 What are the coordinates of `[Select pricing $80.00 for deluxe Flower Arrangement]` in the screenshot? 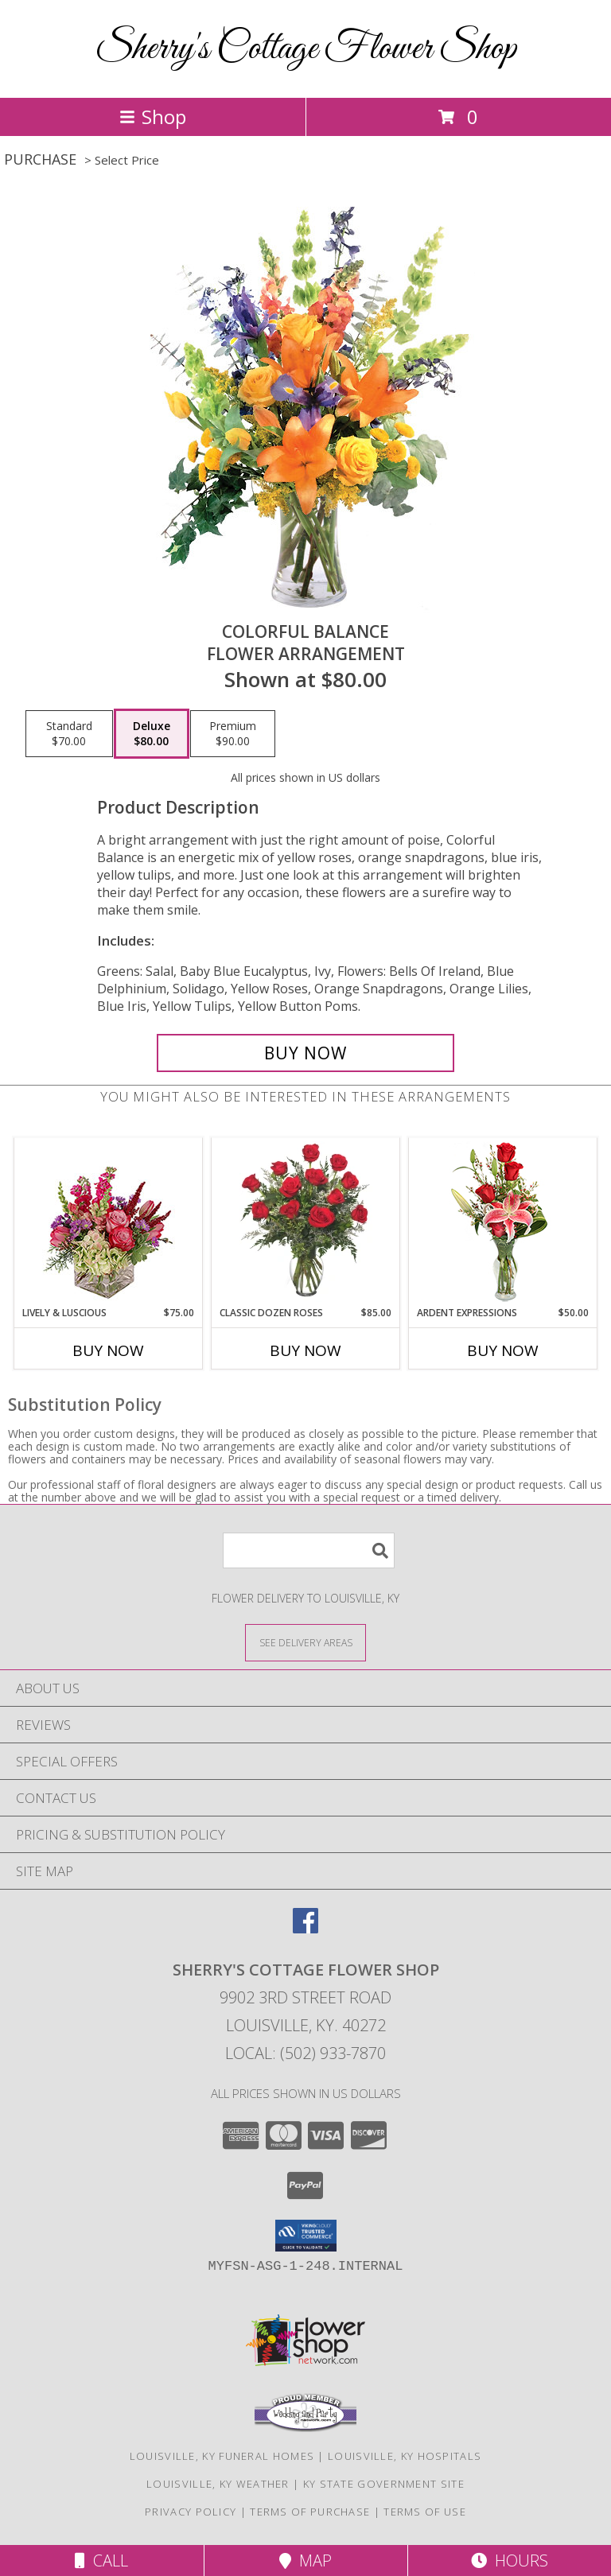 It's located at (151, 734).